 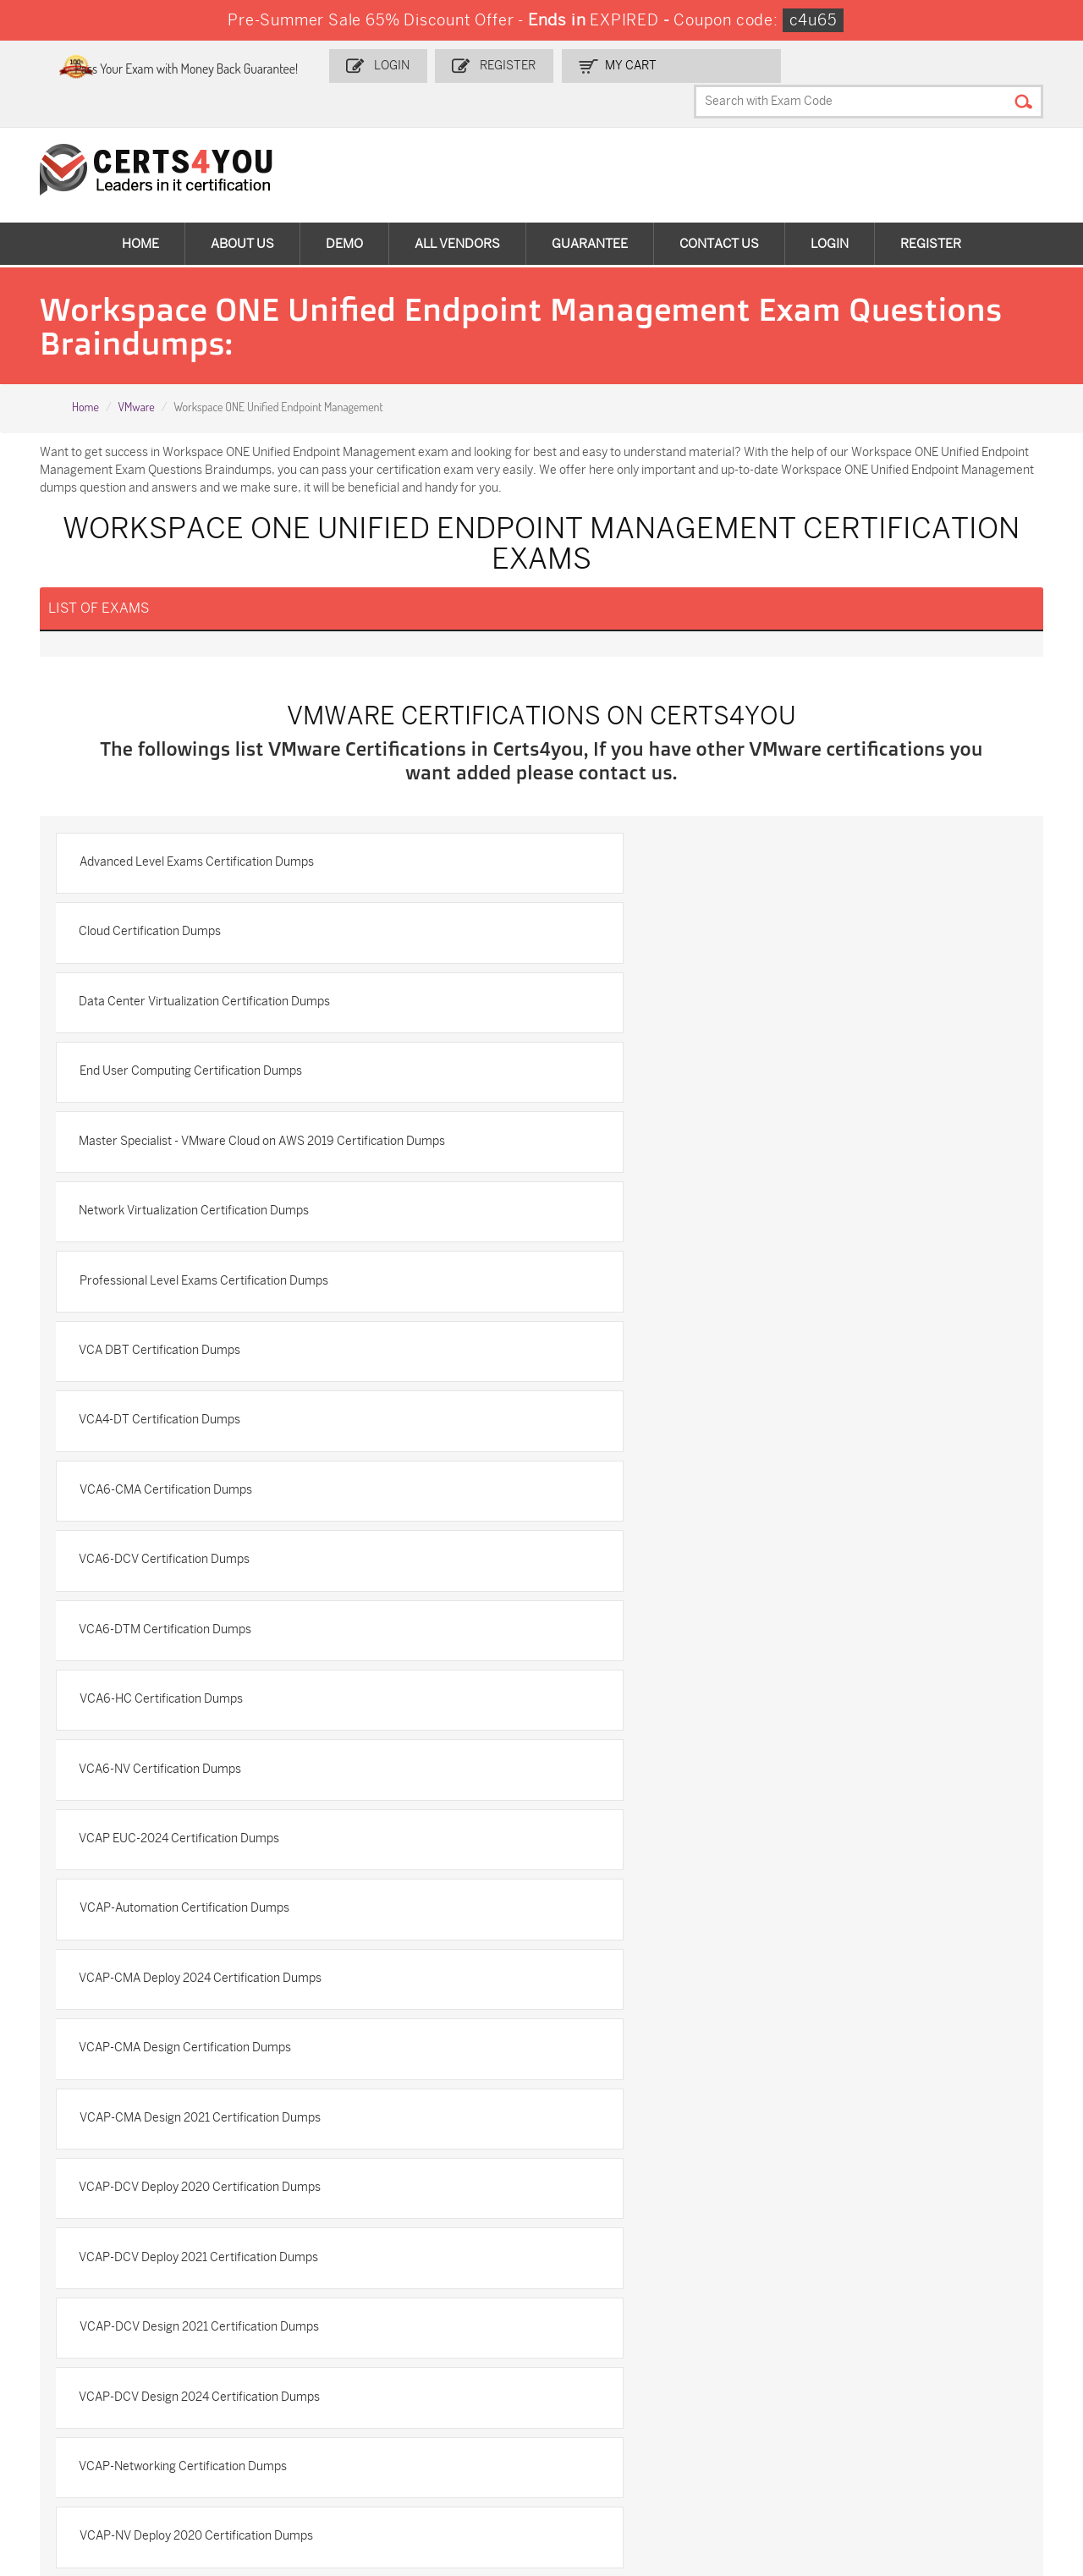 I want to click on Network Virtualization Certification Dumps, so click(x=686, y=997).